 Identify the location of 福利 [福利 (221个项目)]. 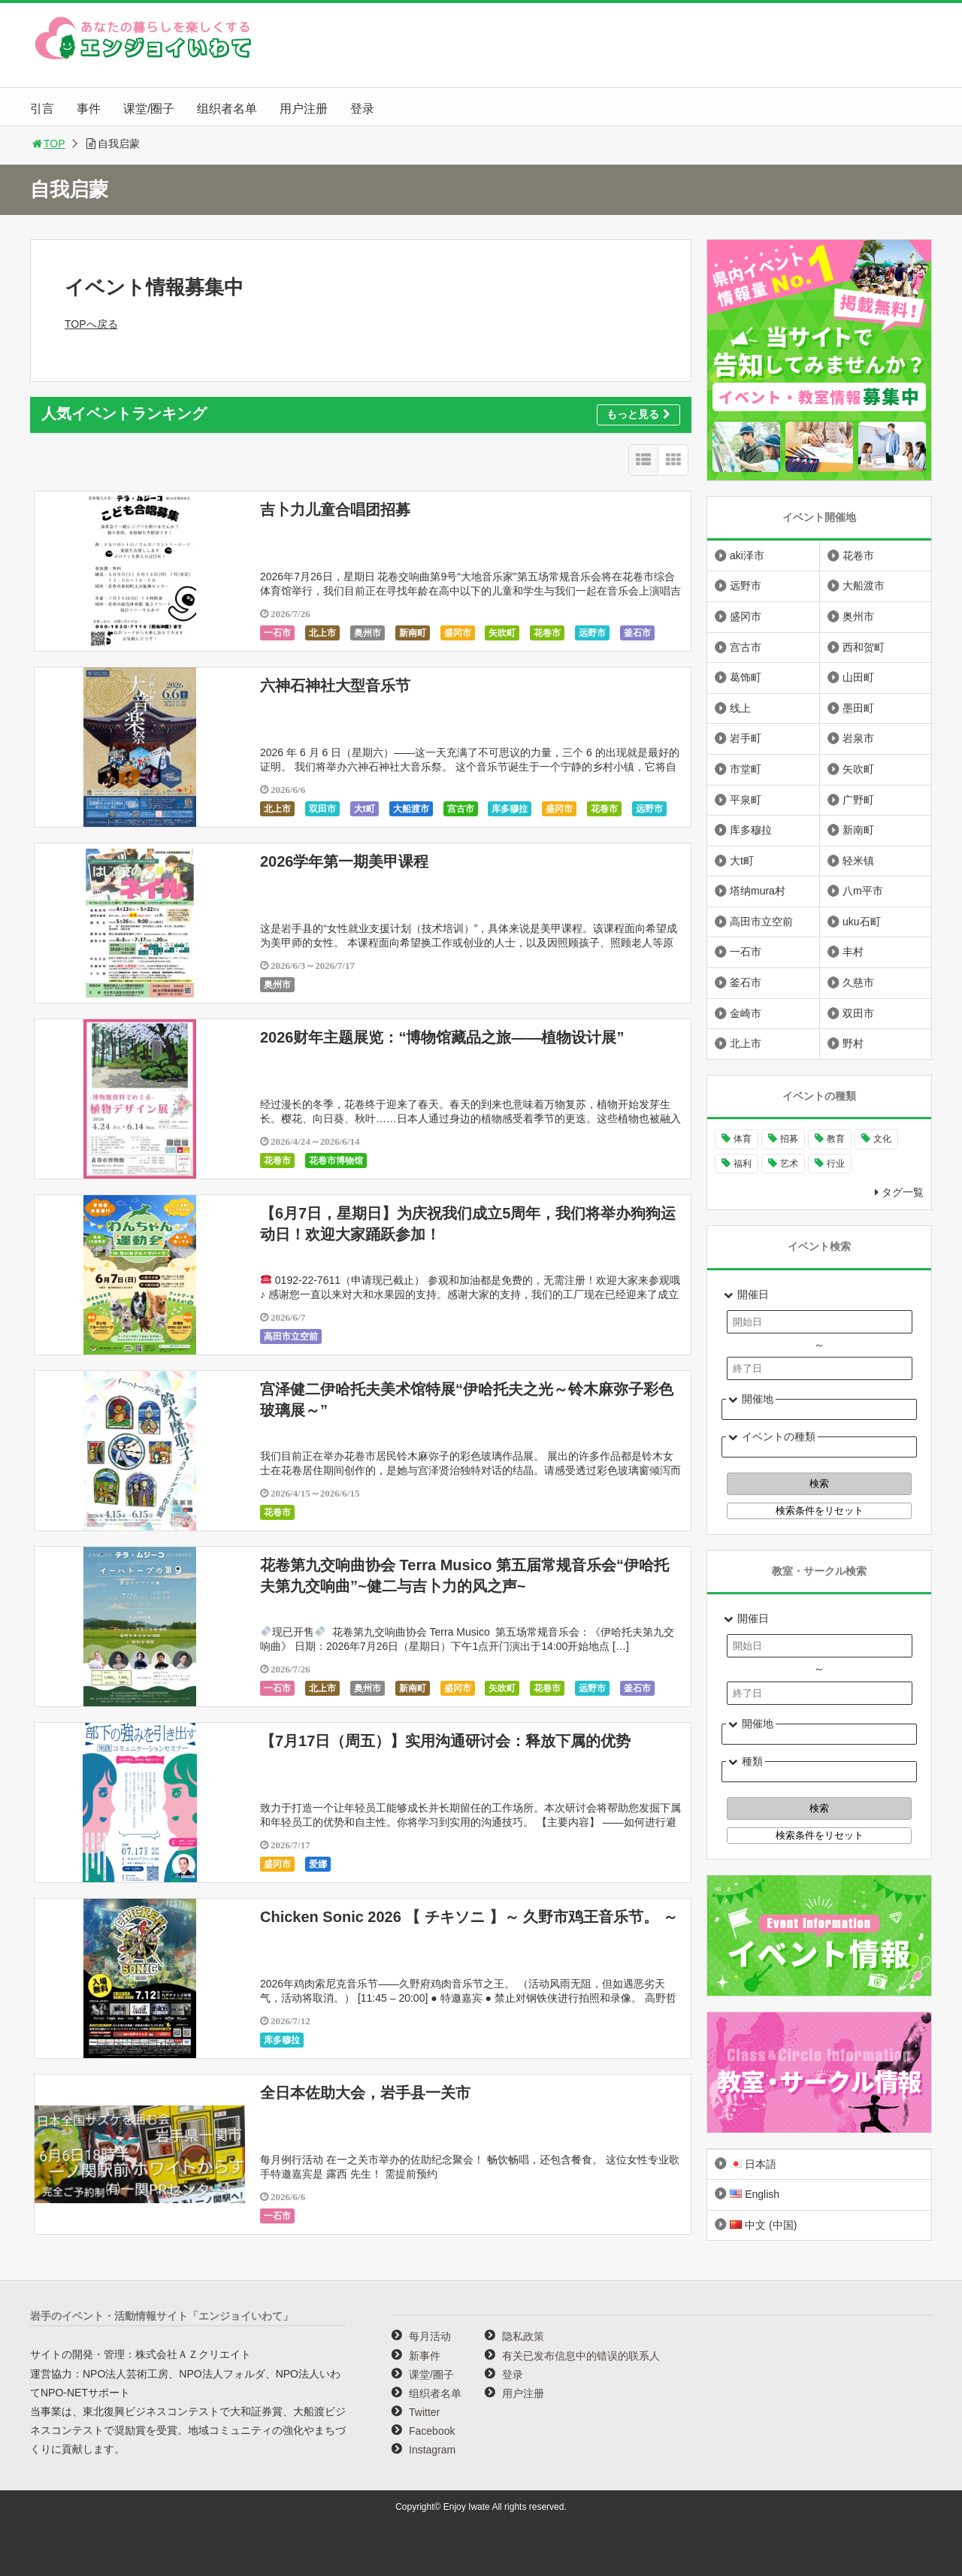
(743, 1163).